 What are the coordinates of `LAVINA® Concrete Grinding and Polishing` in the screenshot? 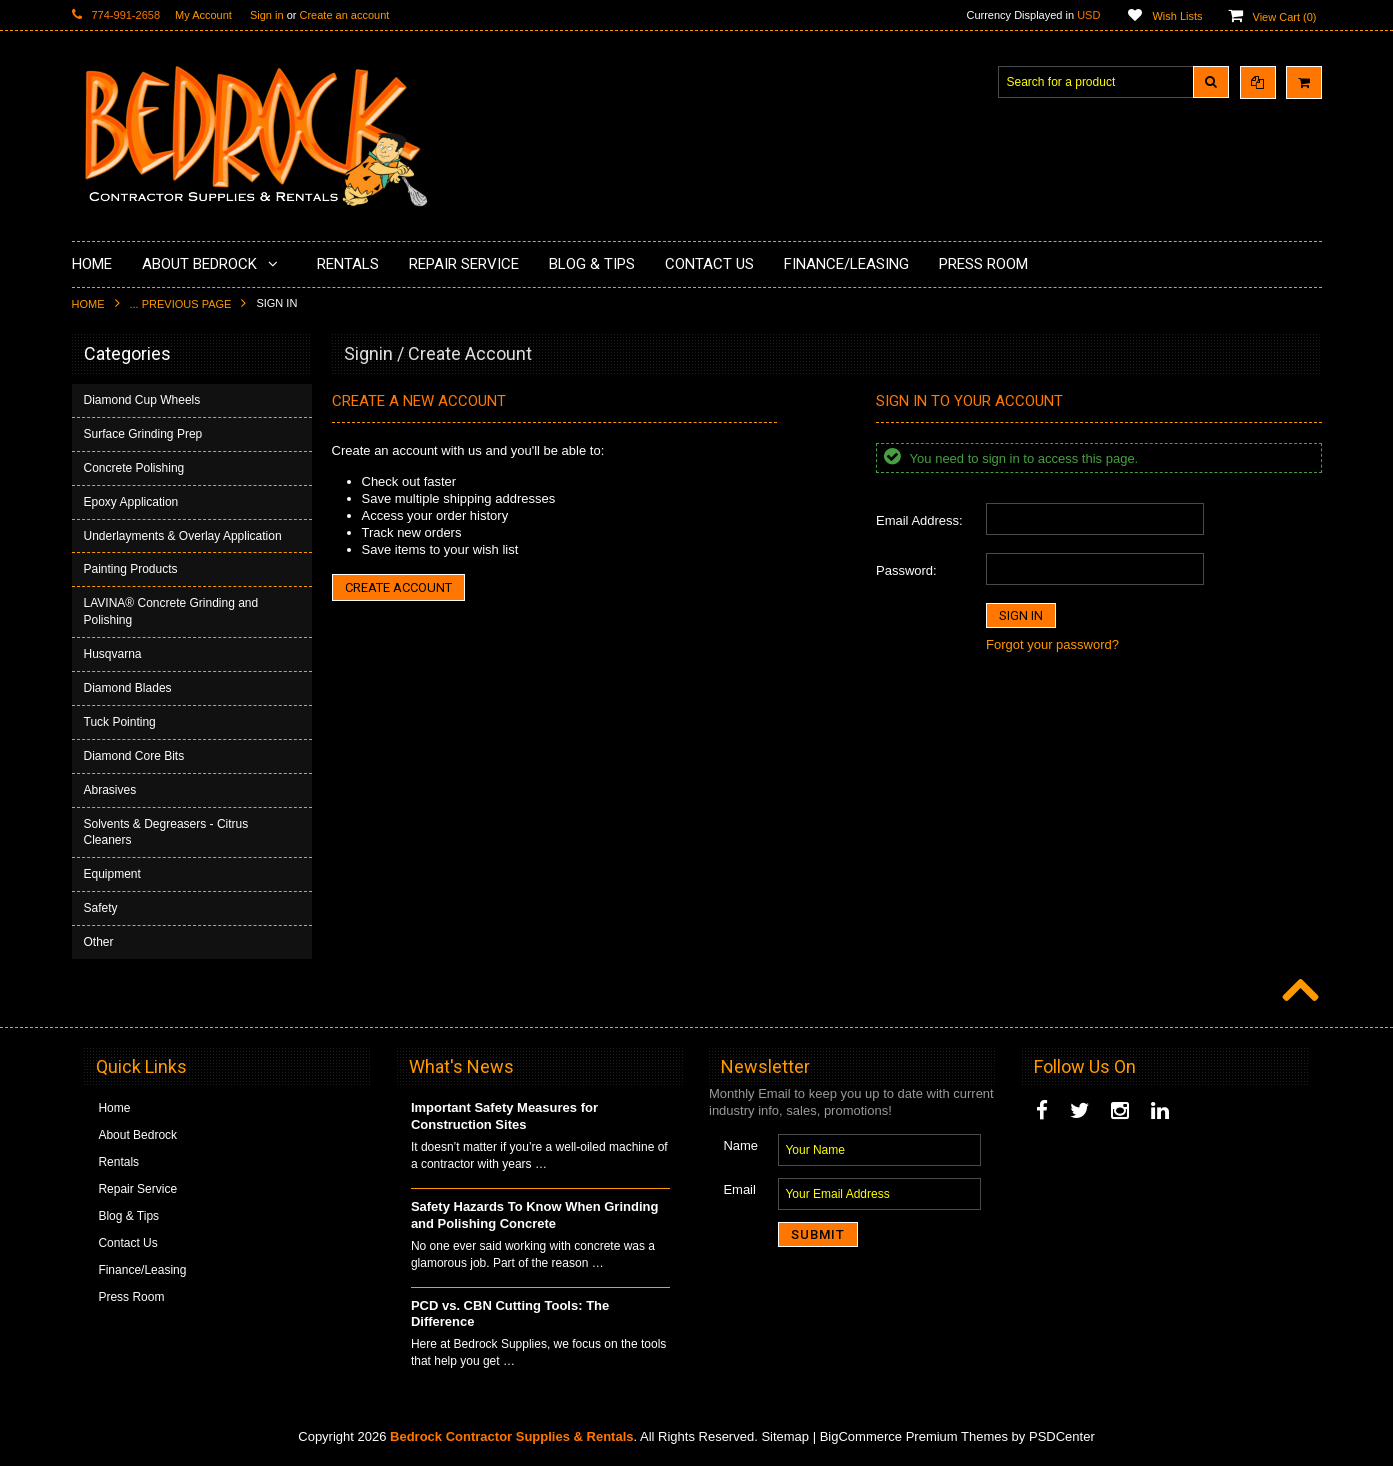 It's located at (171, 611).